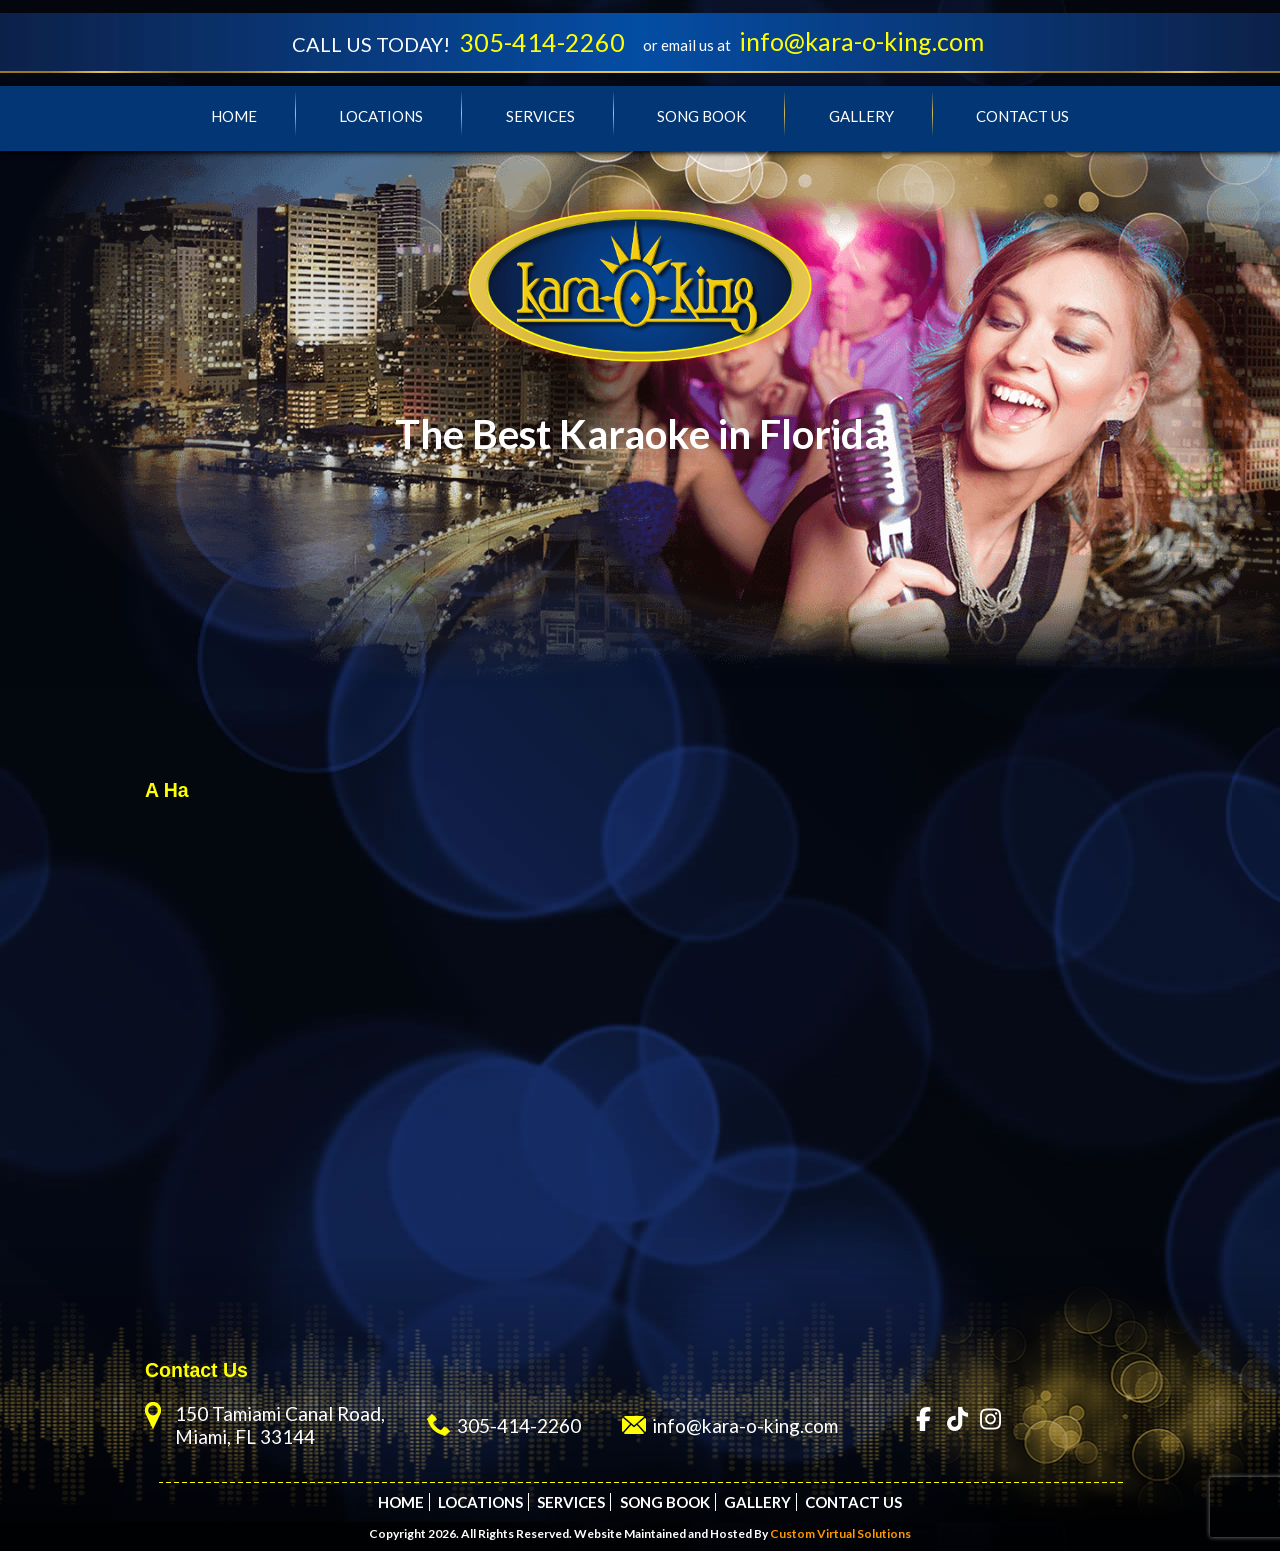 The width and height of the screenshot is (1280, 1551). What do you see at coordinates (381, 116) in the screenshot?
I see `Locations` at bounding box center [381, 116].